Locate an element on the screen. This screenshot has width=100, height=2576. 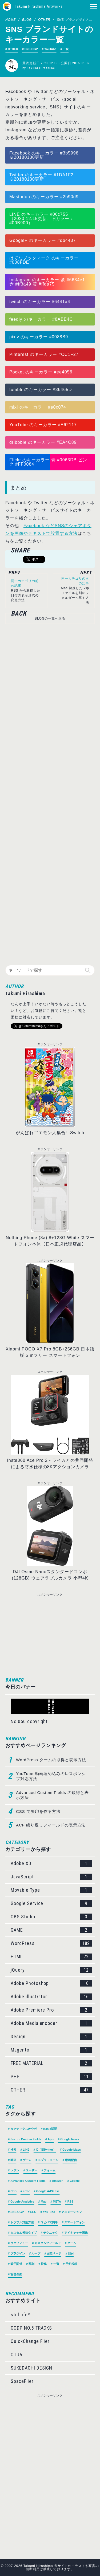
Flickr is located at coordinates (15, 460).